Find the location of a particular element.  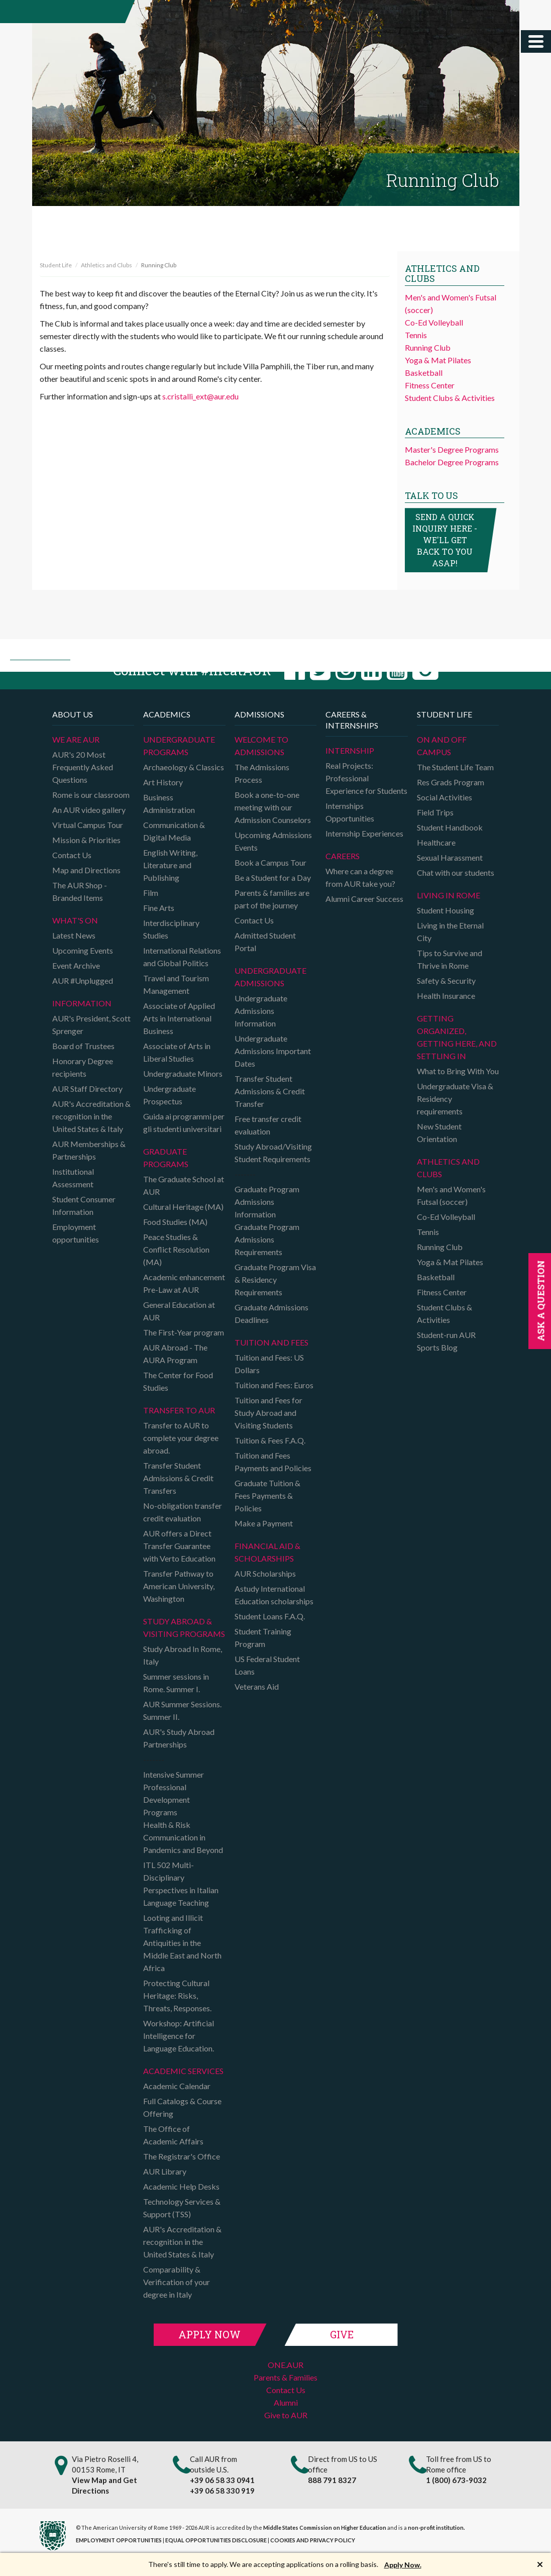

Astudy International Education scholarships is located at coordinates (274, 1595).